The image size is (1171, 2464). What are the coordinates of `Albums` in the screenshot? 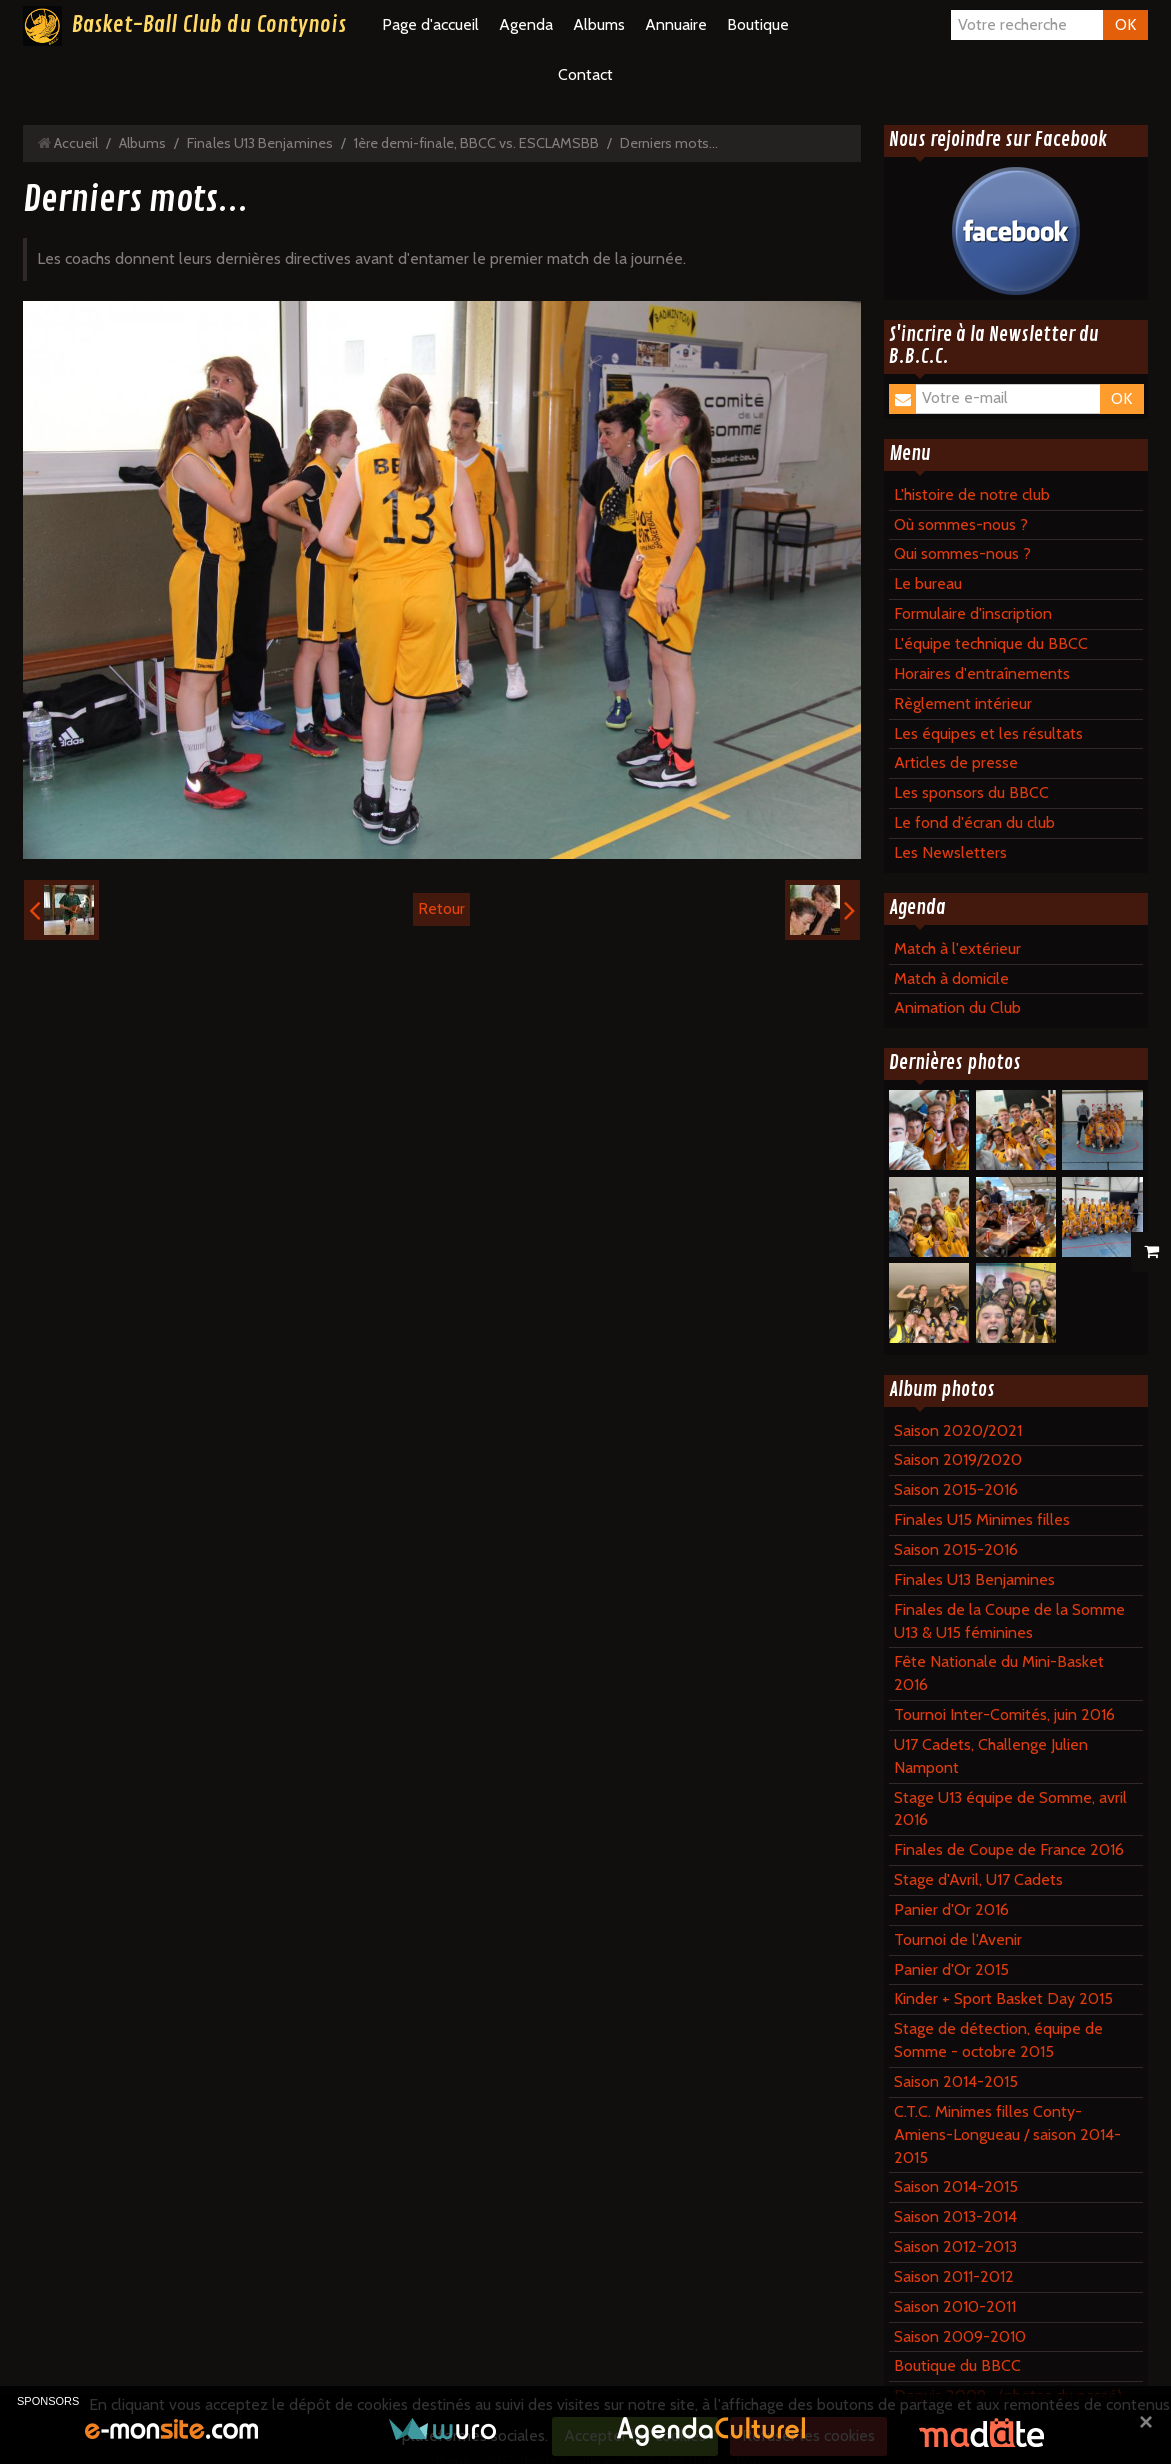 It's located at (599, 24).